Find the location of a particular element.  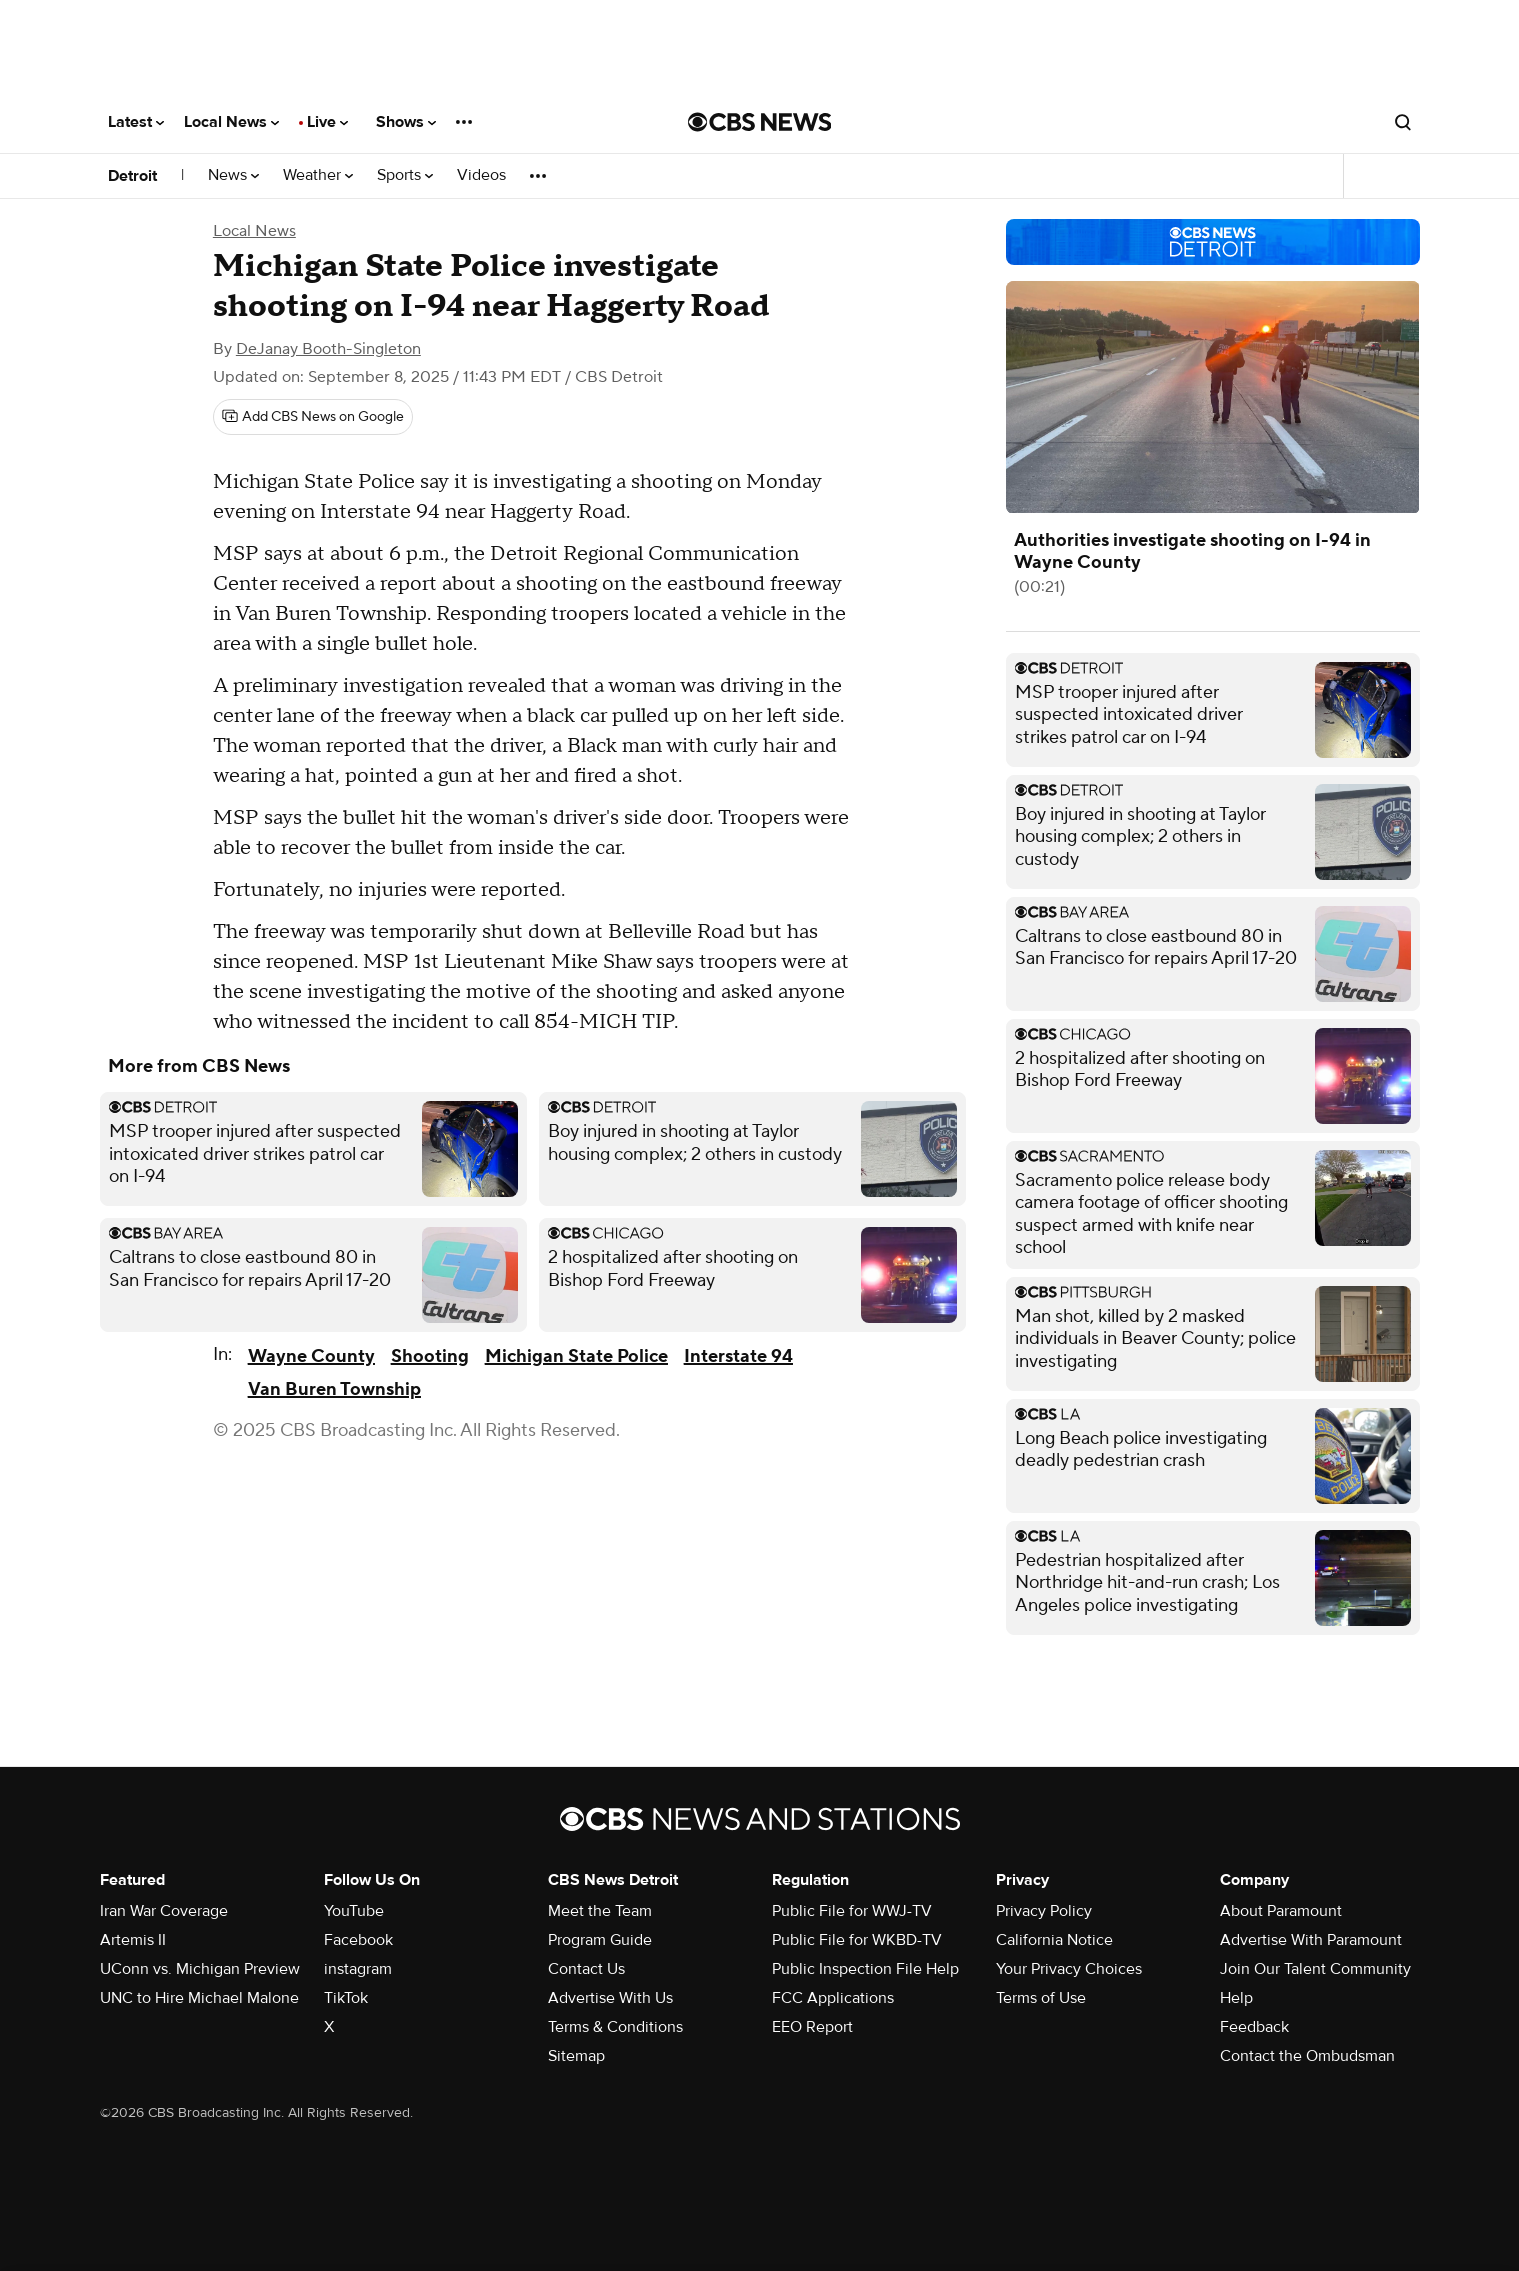

Contact Us is located at coordinates (586, 1969).